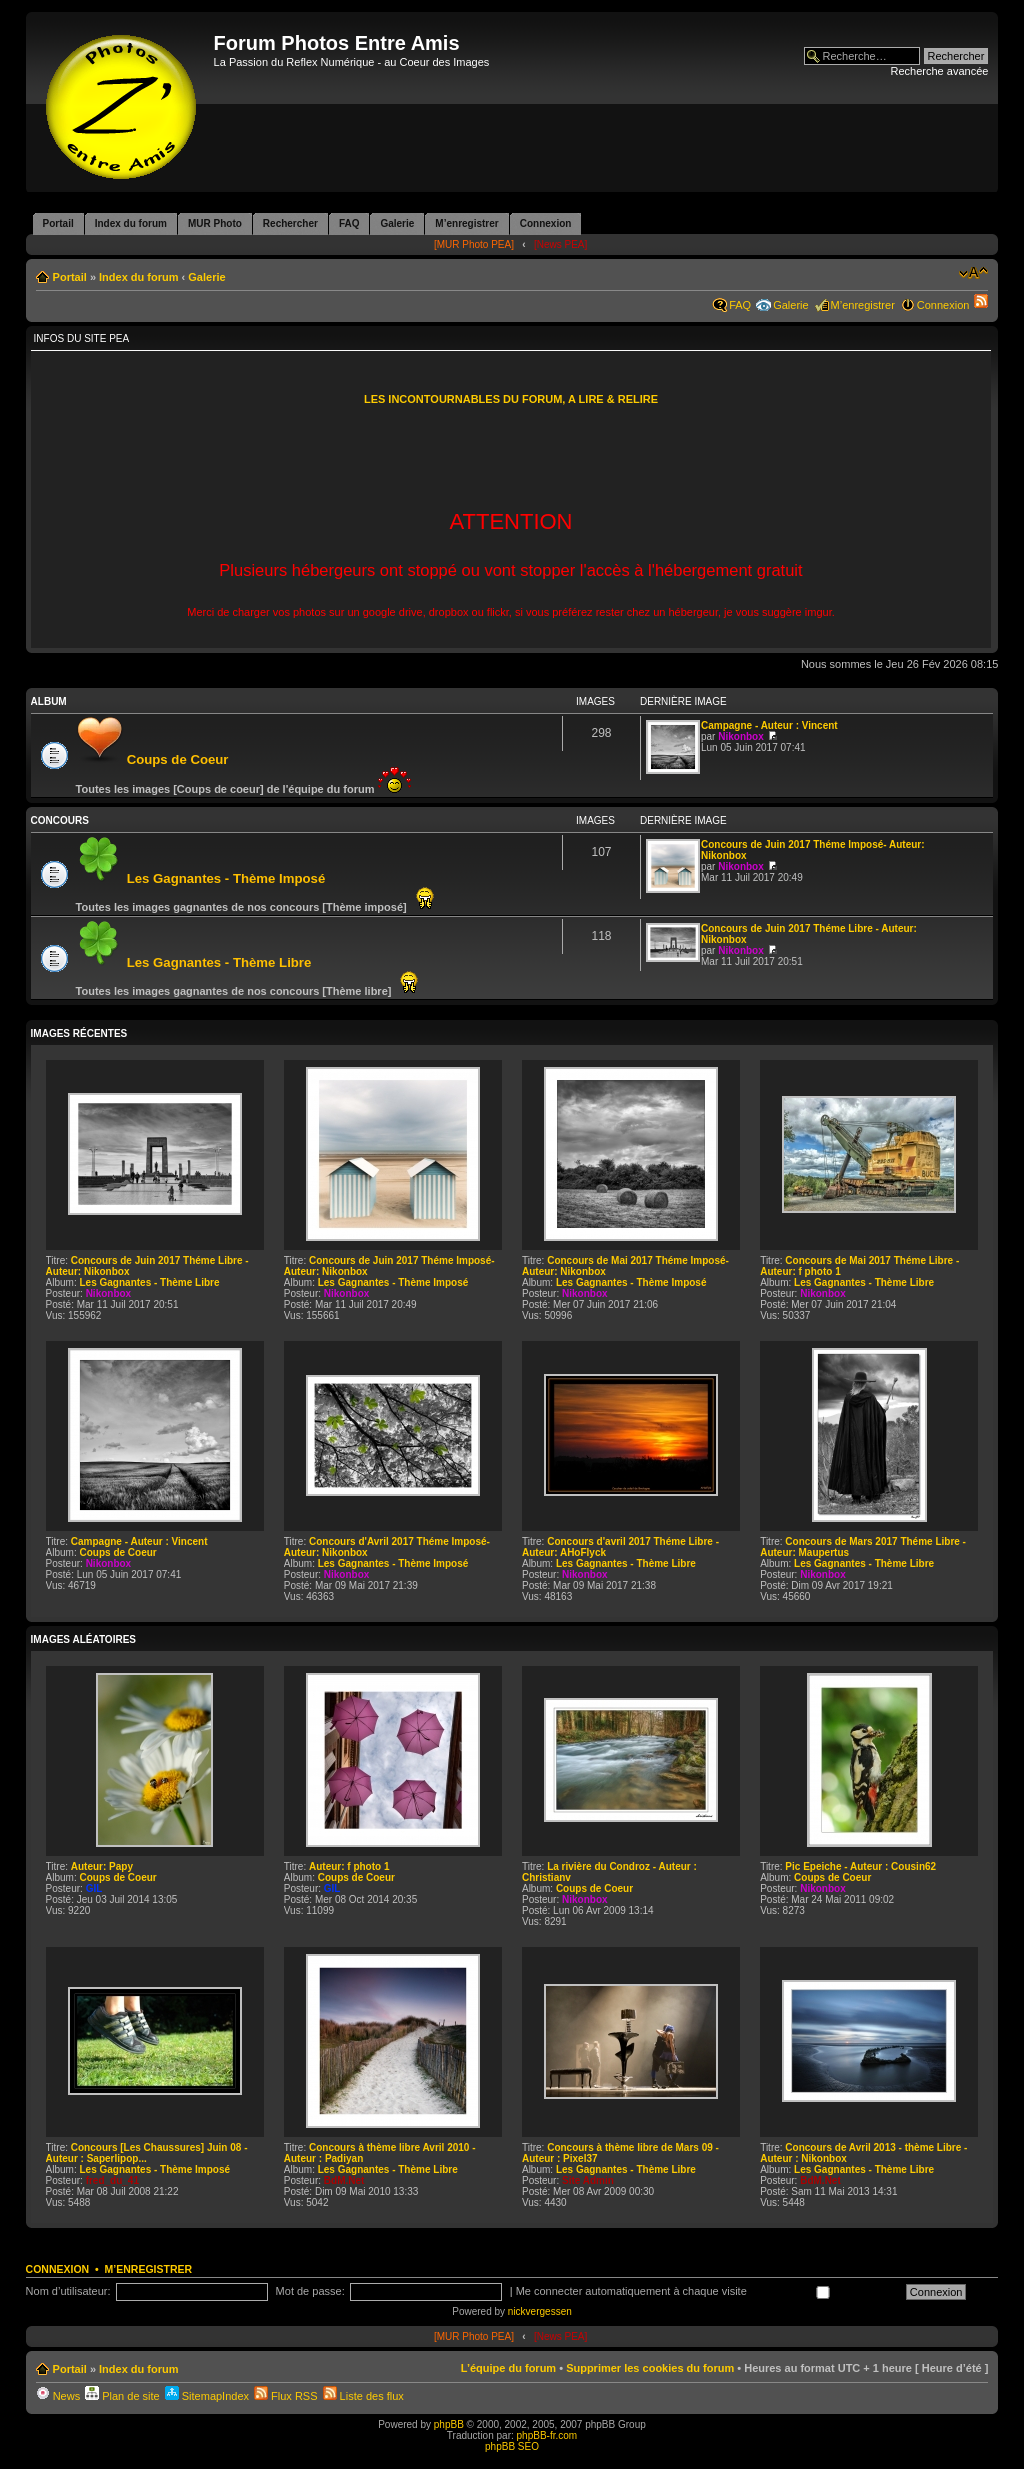 This screenshot has height=2469, width=1024. Describe the element at coordinates (219, 962) in the screenshot. I see `Les Gagnantes - Thème Libre` at that location.